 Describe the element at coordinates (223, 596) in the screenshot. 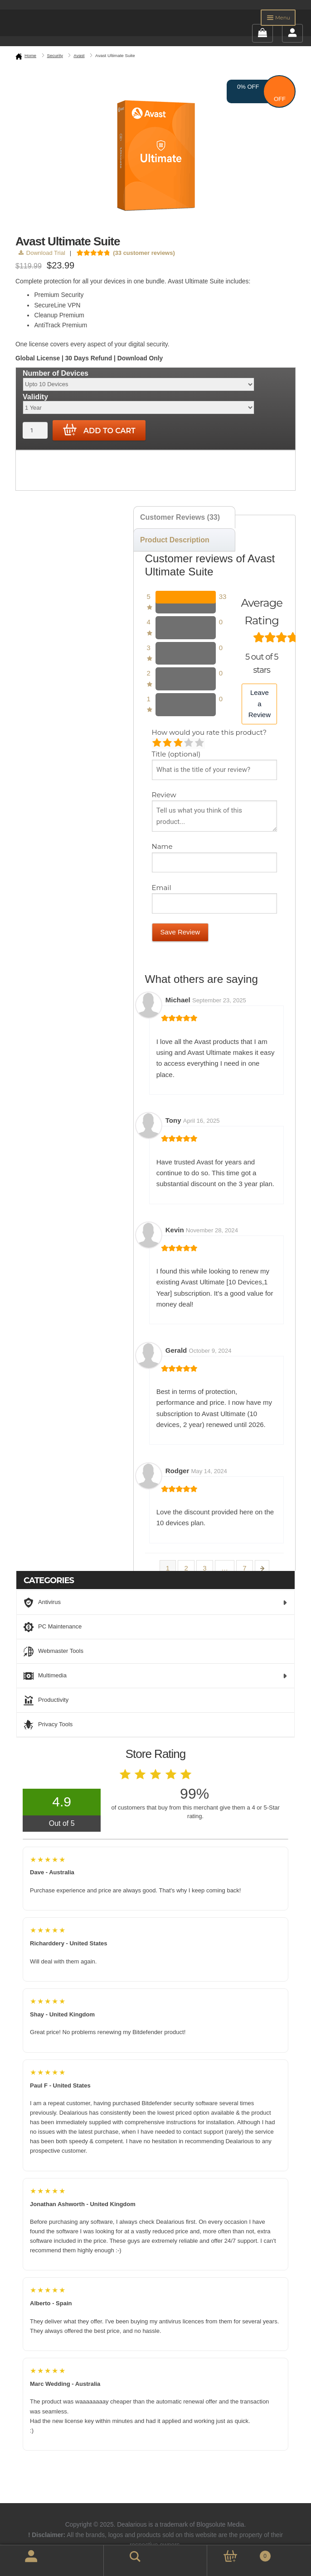

I see `33` at that location.